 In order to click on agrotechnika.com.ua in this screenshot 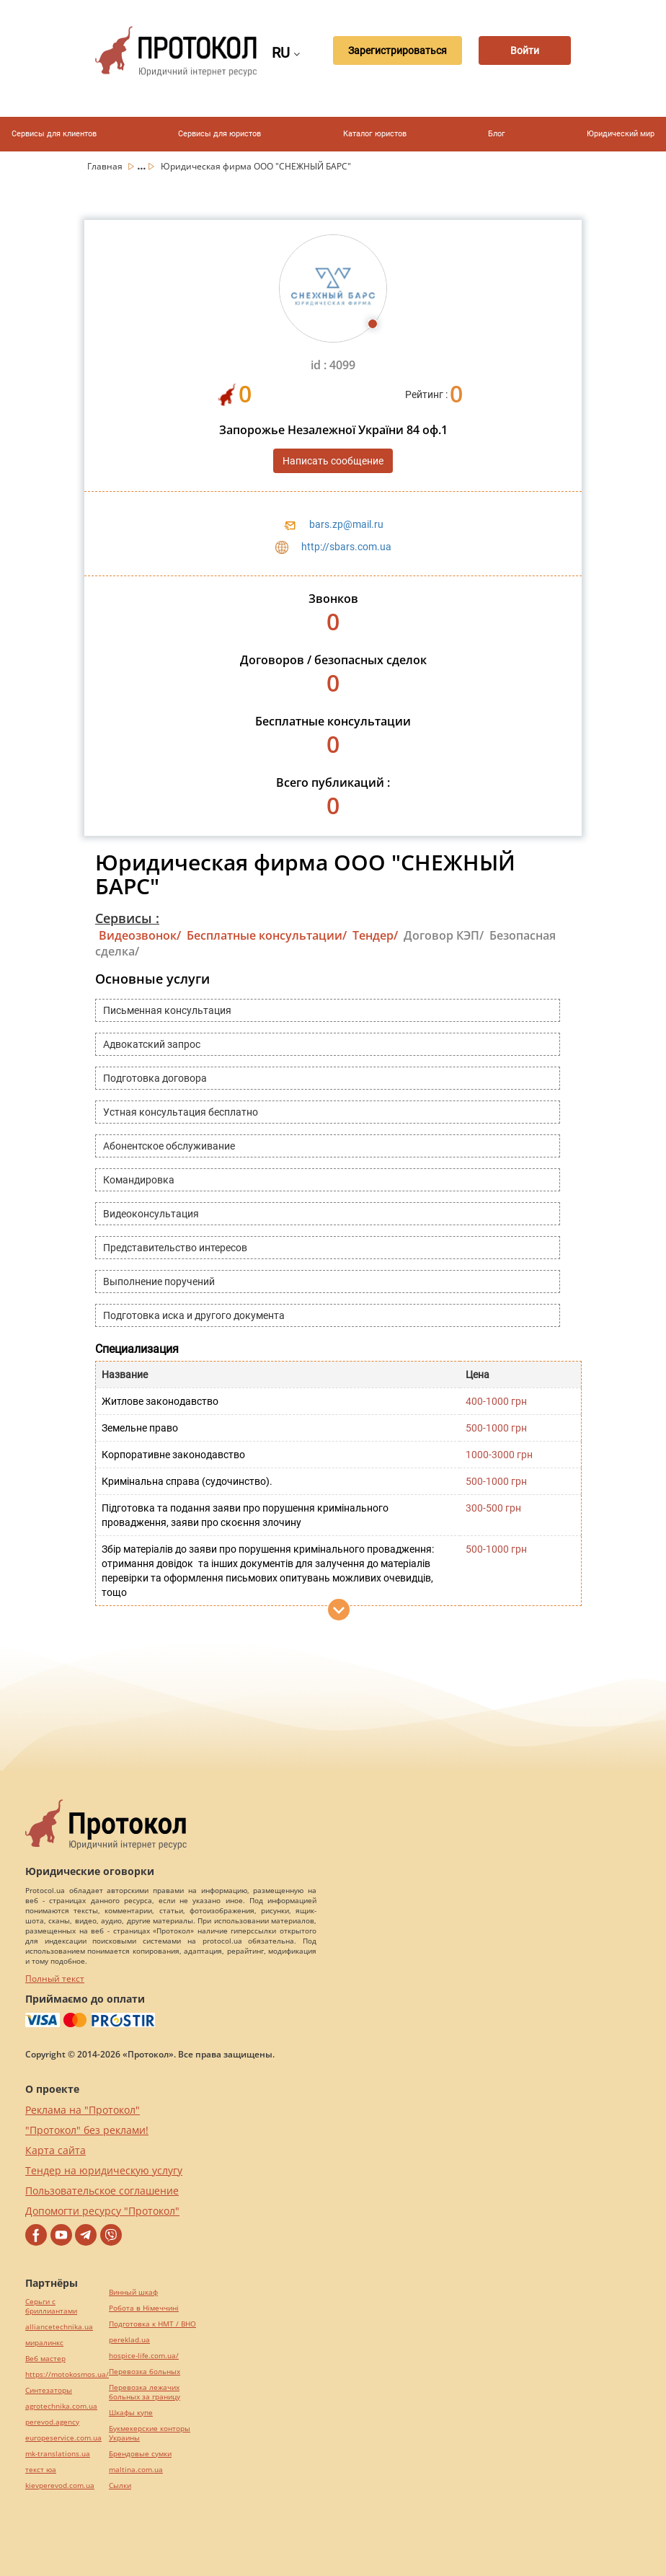, I will do `click(61, 2406)`.